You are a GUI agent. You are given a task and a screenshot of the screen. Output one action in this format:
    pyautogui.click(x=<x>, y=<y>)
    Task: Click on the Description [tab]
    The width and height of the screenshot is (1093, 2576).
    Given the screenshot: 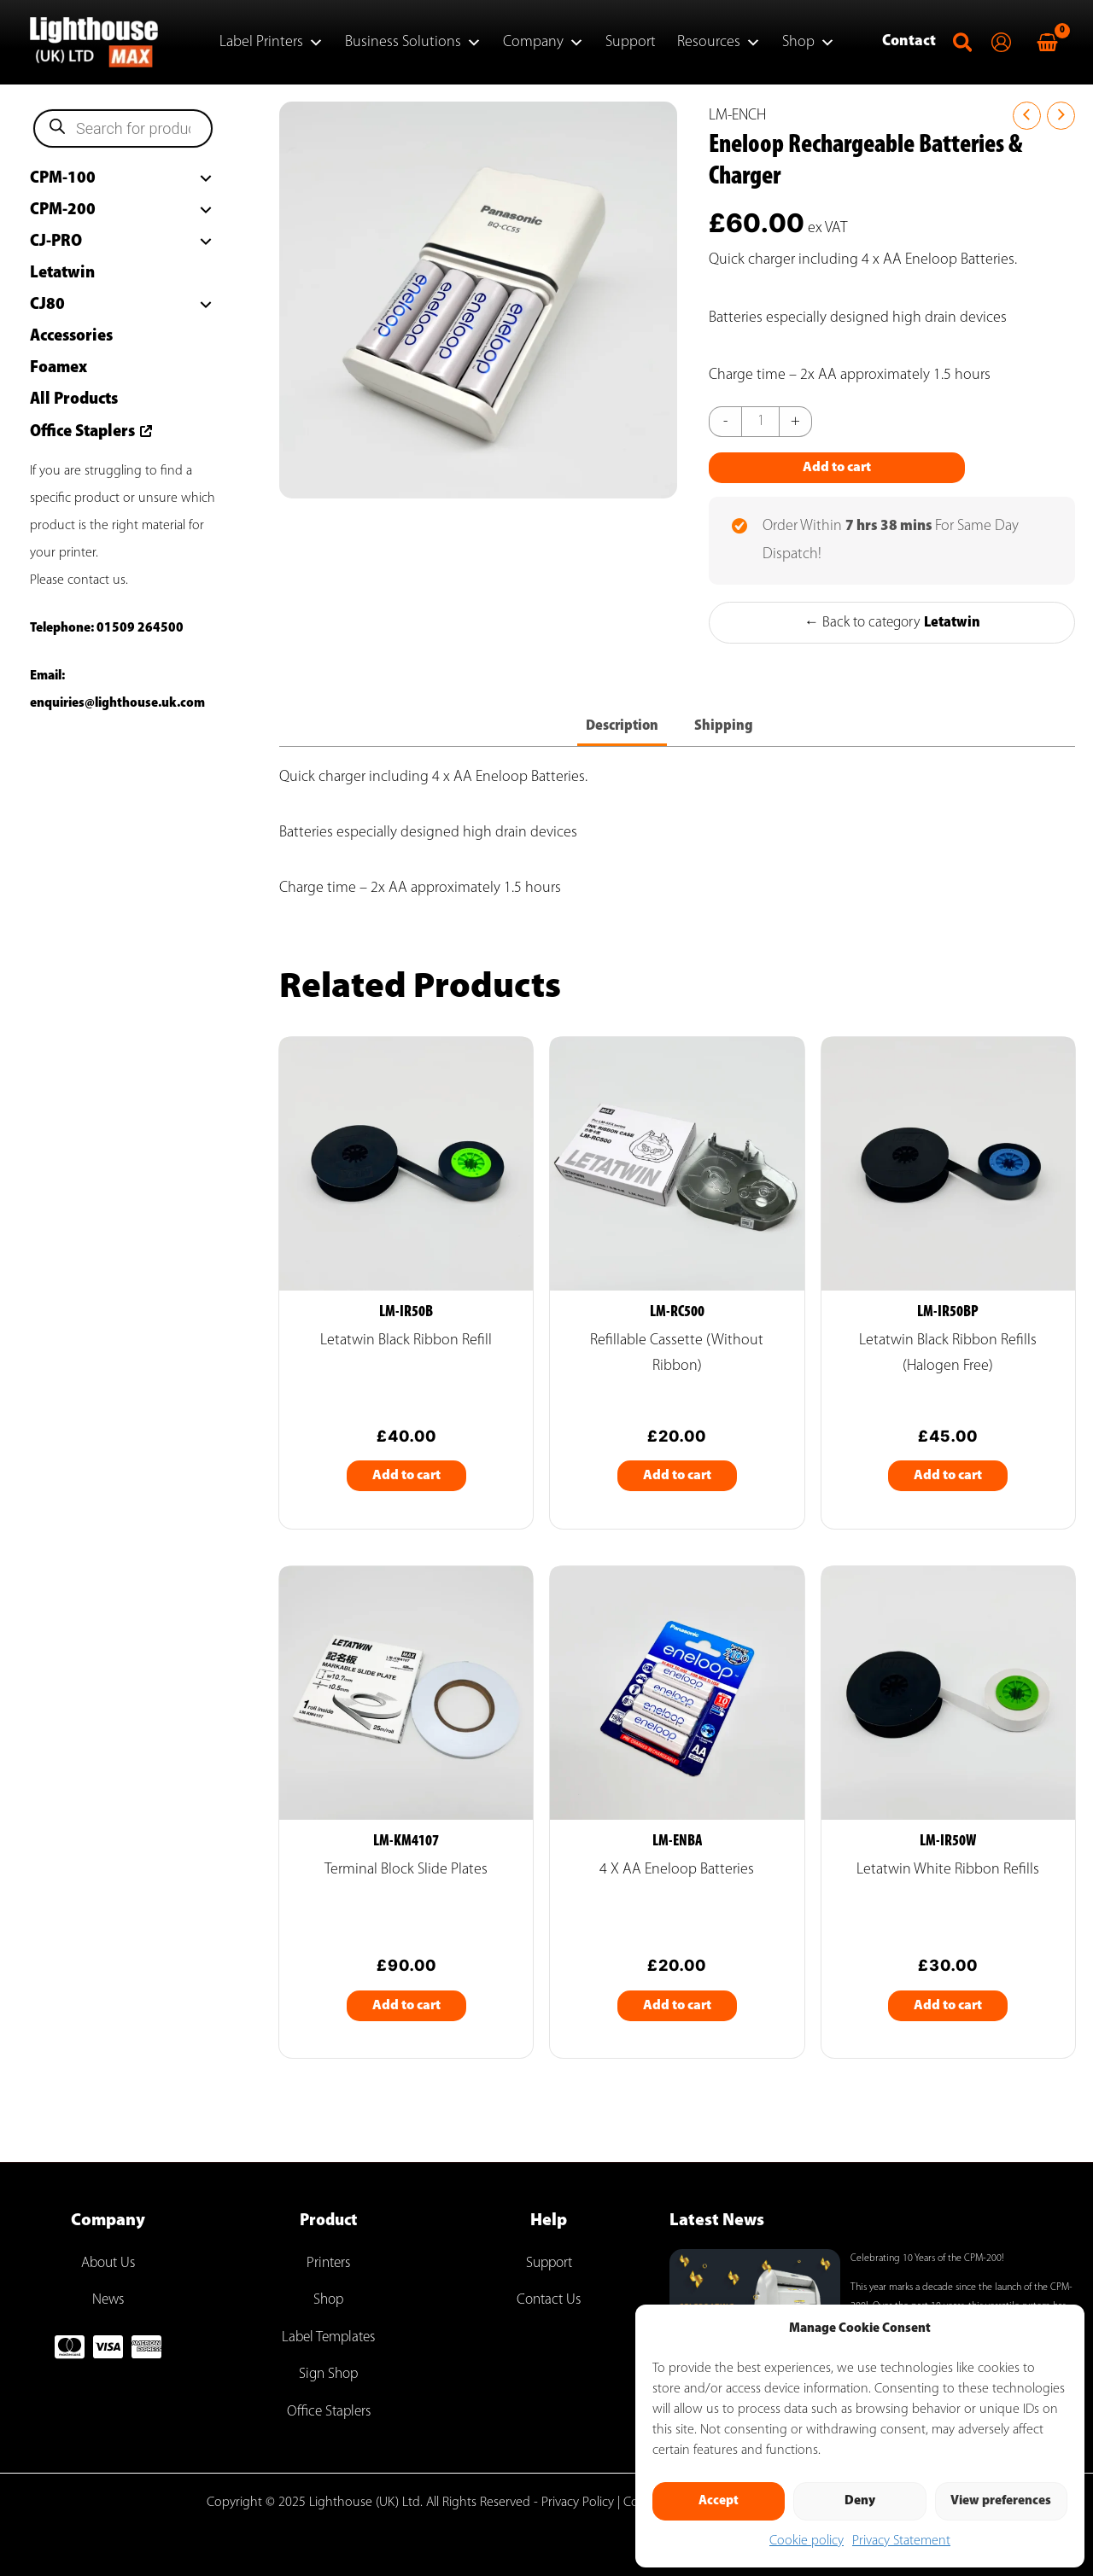 What is the action you would take?
    pyautogui.click(x=622, y=727)
    